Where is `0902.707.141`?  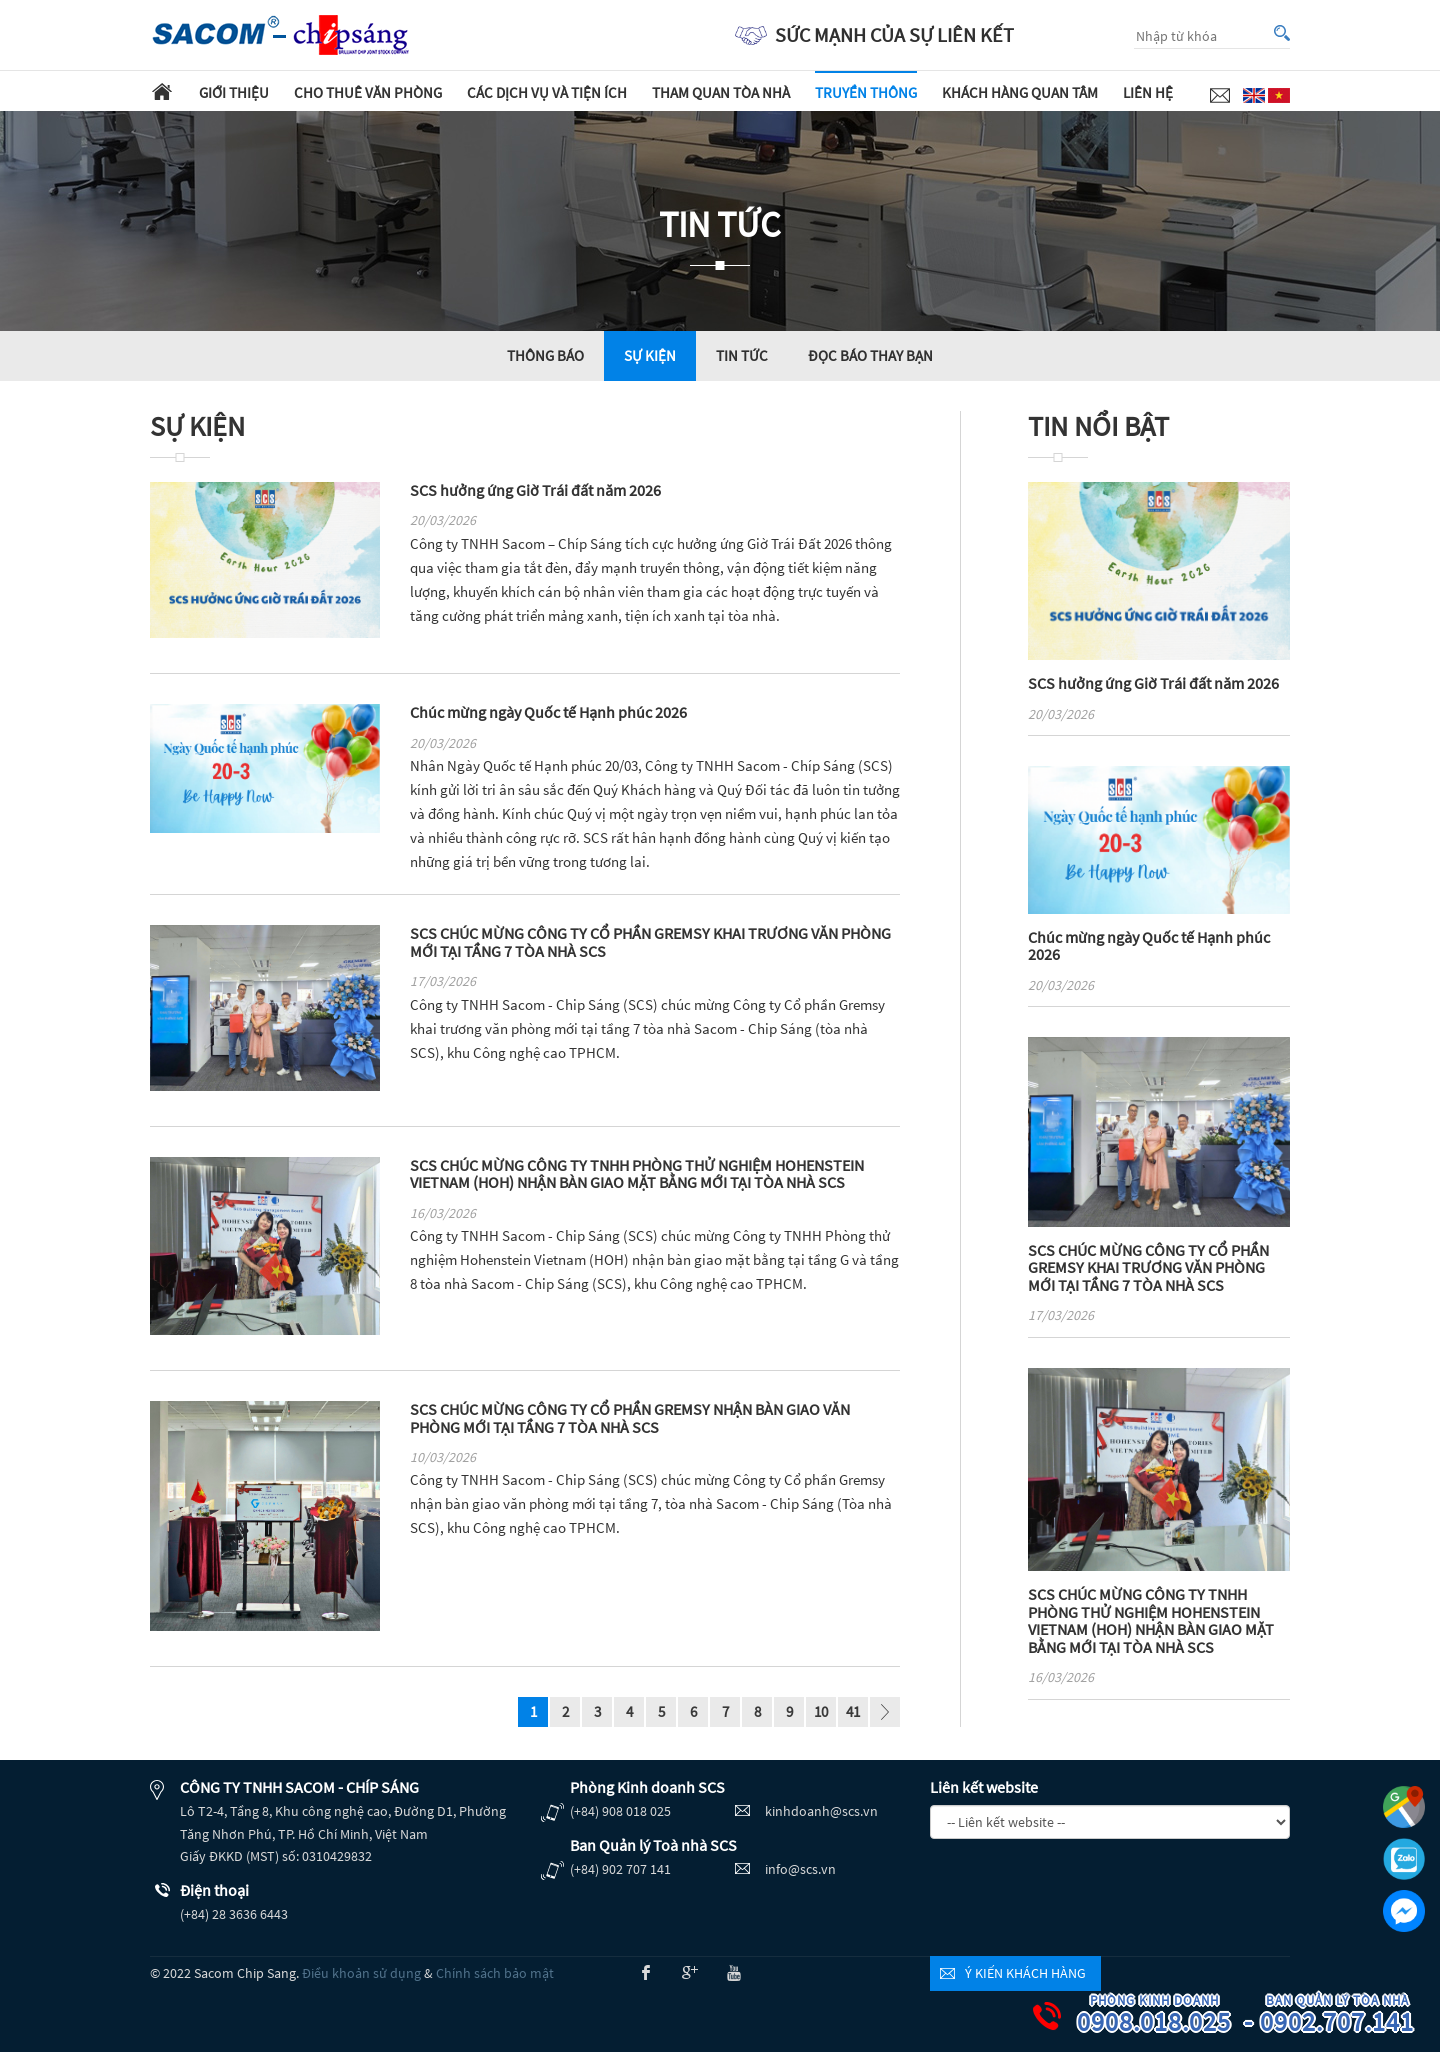
0902.707.141 is located at coordinates (1340, 2015).